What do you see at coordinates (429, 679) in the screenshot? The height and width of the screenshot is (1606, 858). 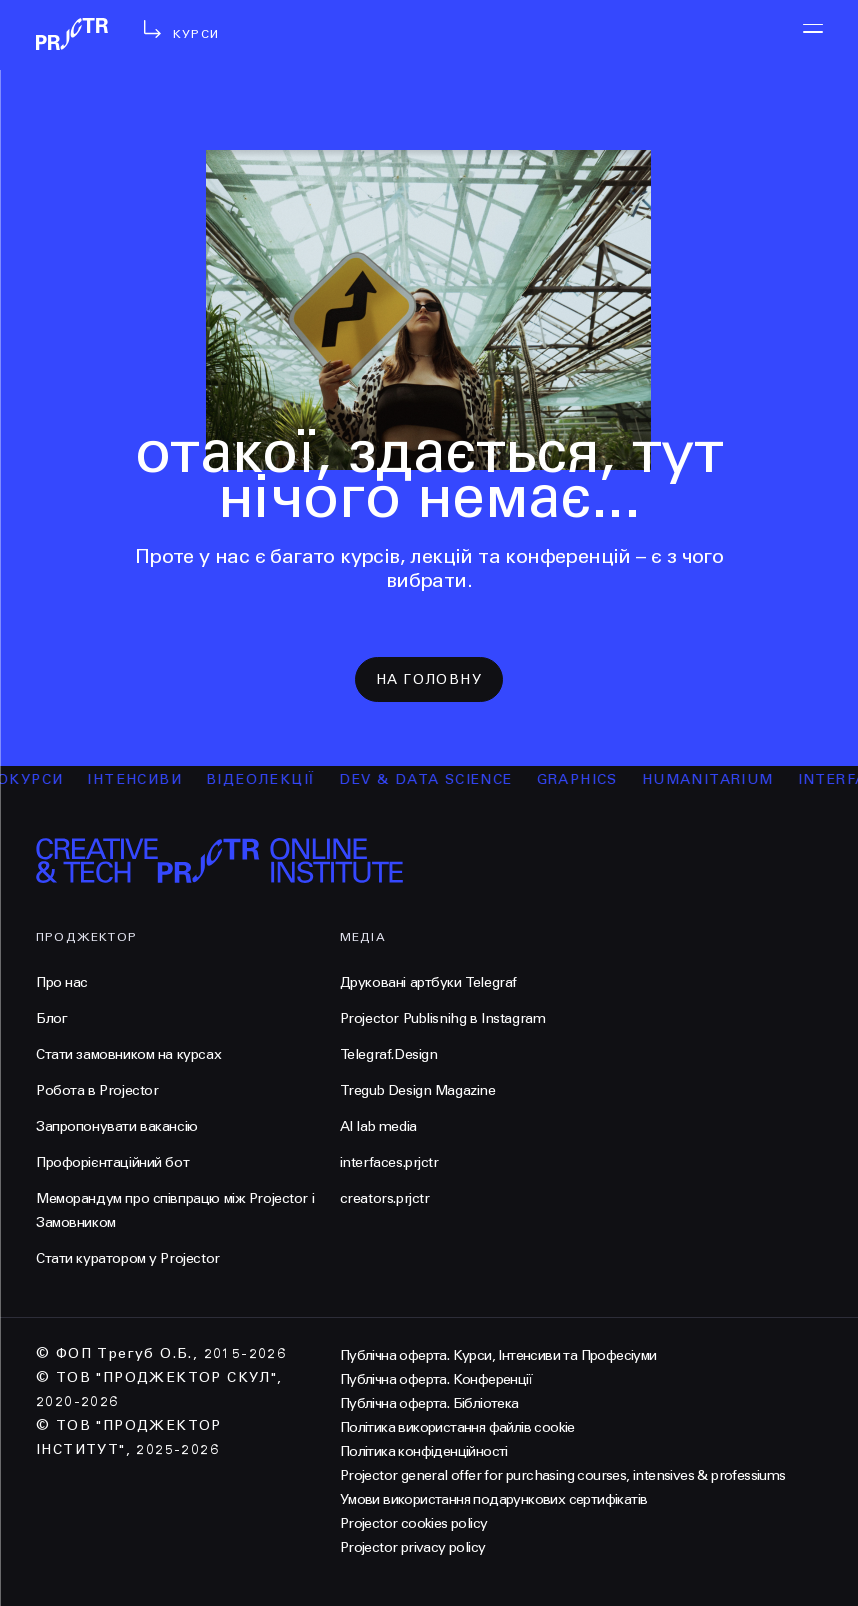 I see `на головну` at bounding box center [429, 679].